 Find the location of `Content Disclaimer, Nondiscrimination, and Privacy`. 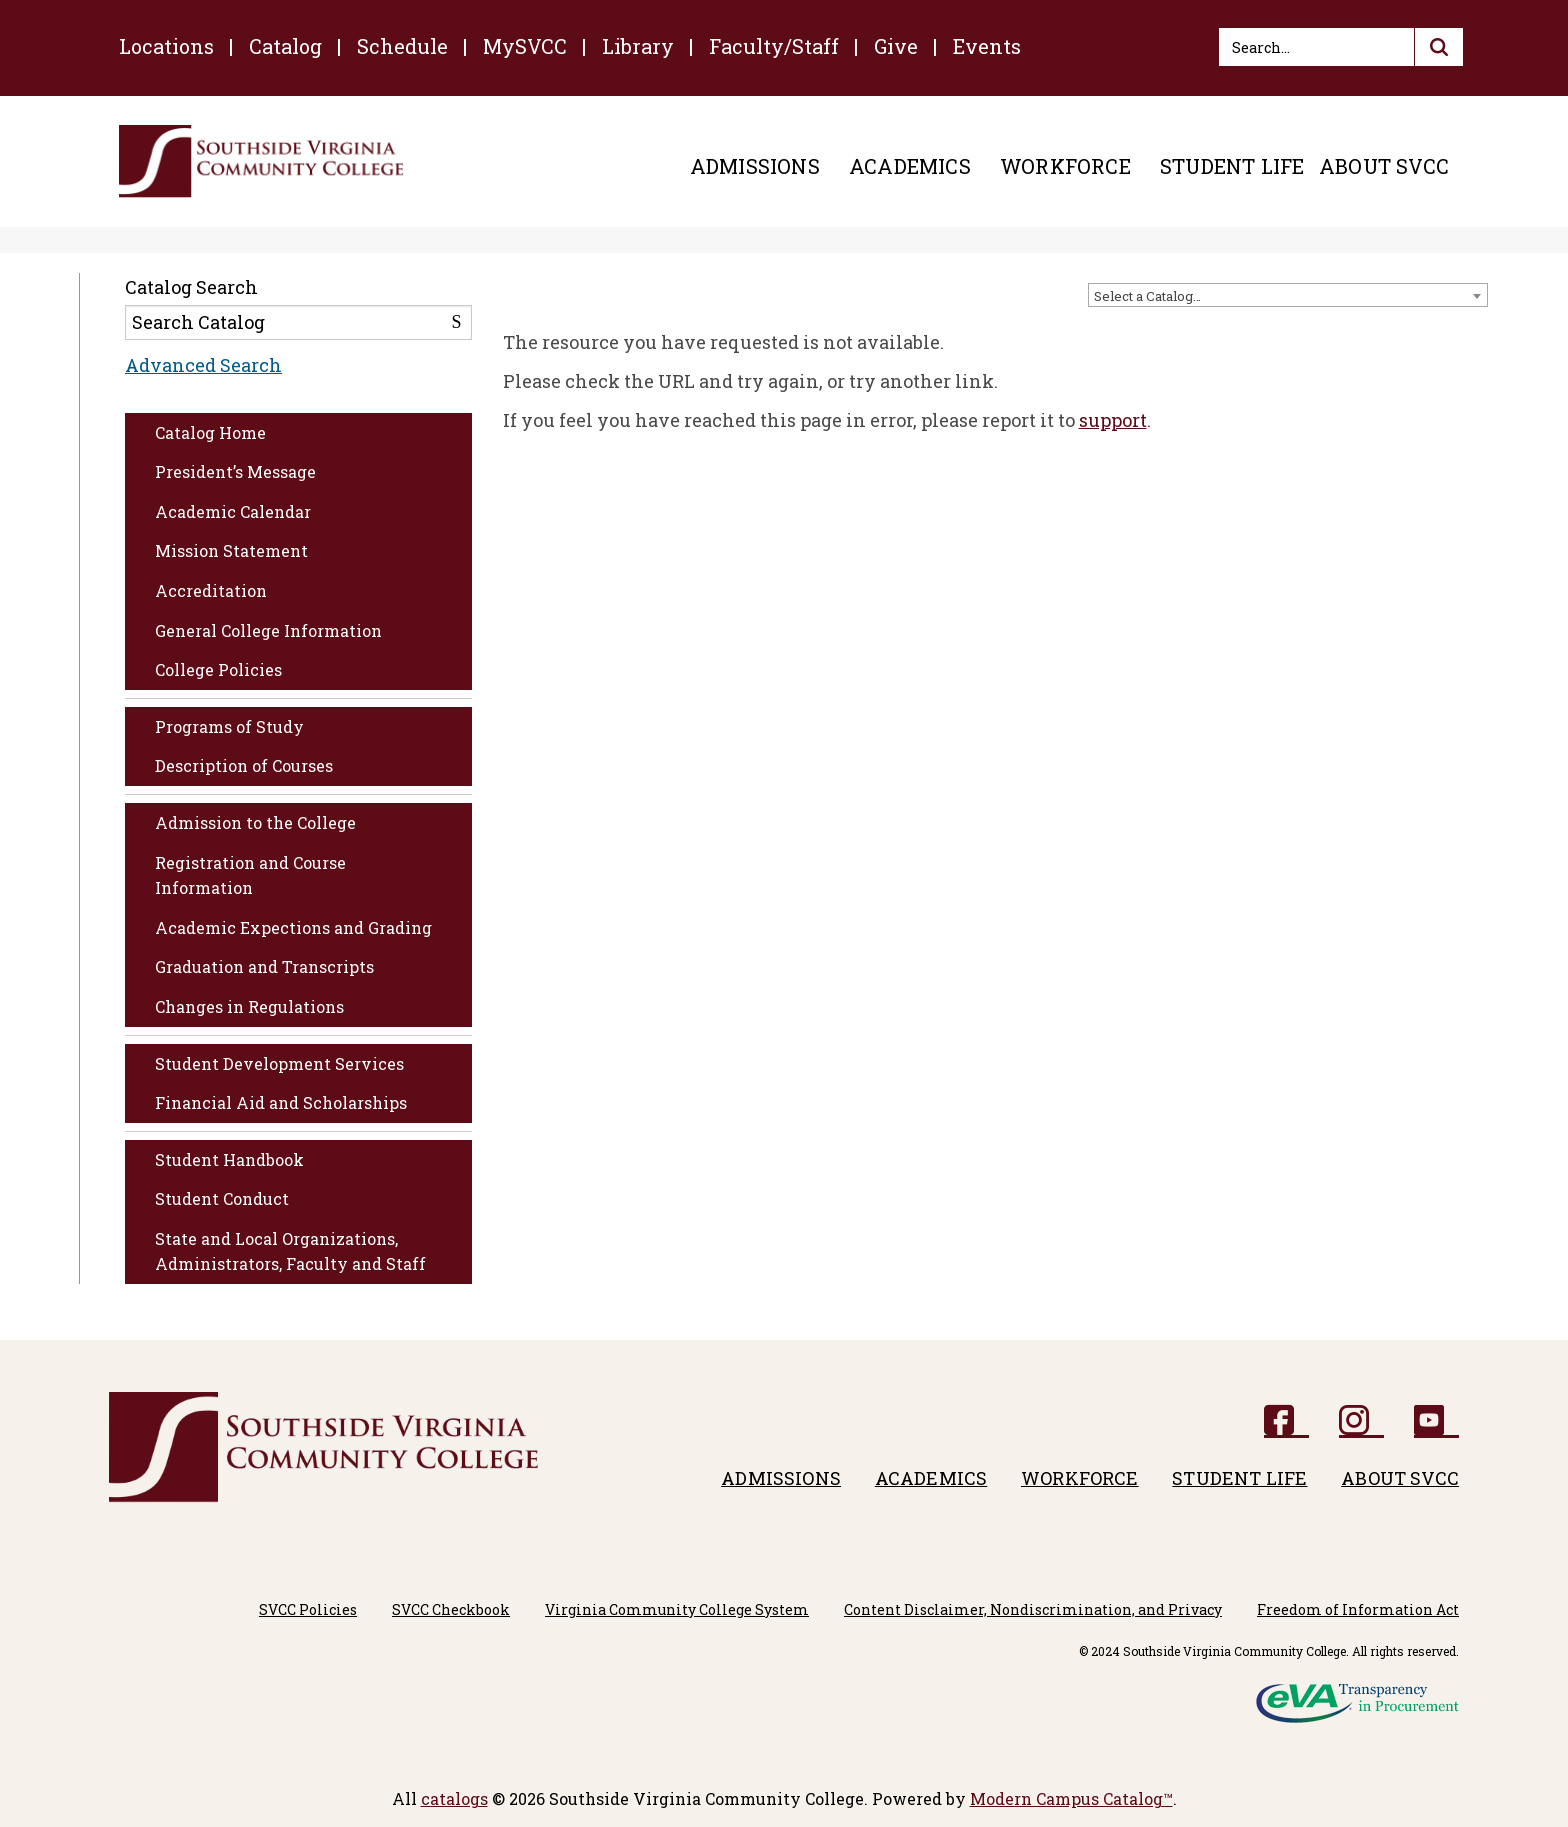

Content Disclaimer, Nondiscrimination, and Privacy is located at coordinates (1033, 1609).